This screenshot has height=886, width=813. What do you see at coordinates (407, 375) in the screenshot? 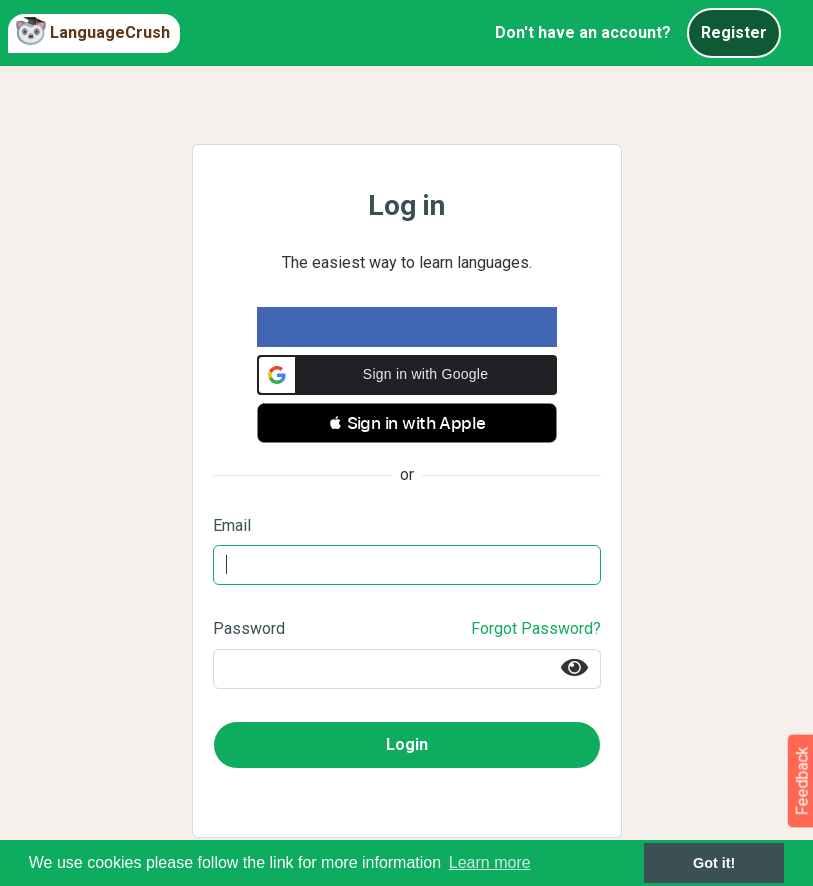
I see `[button]` at bounding box center [407, 375].